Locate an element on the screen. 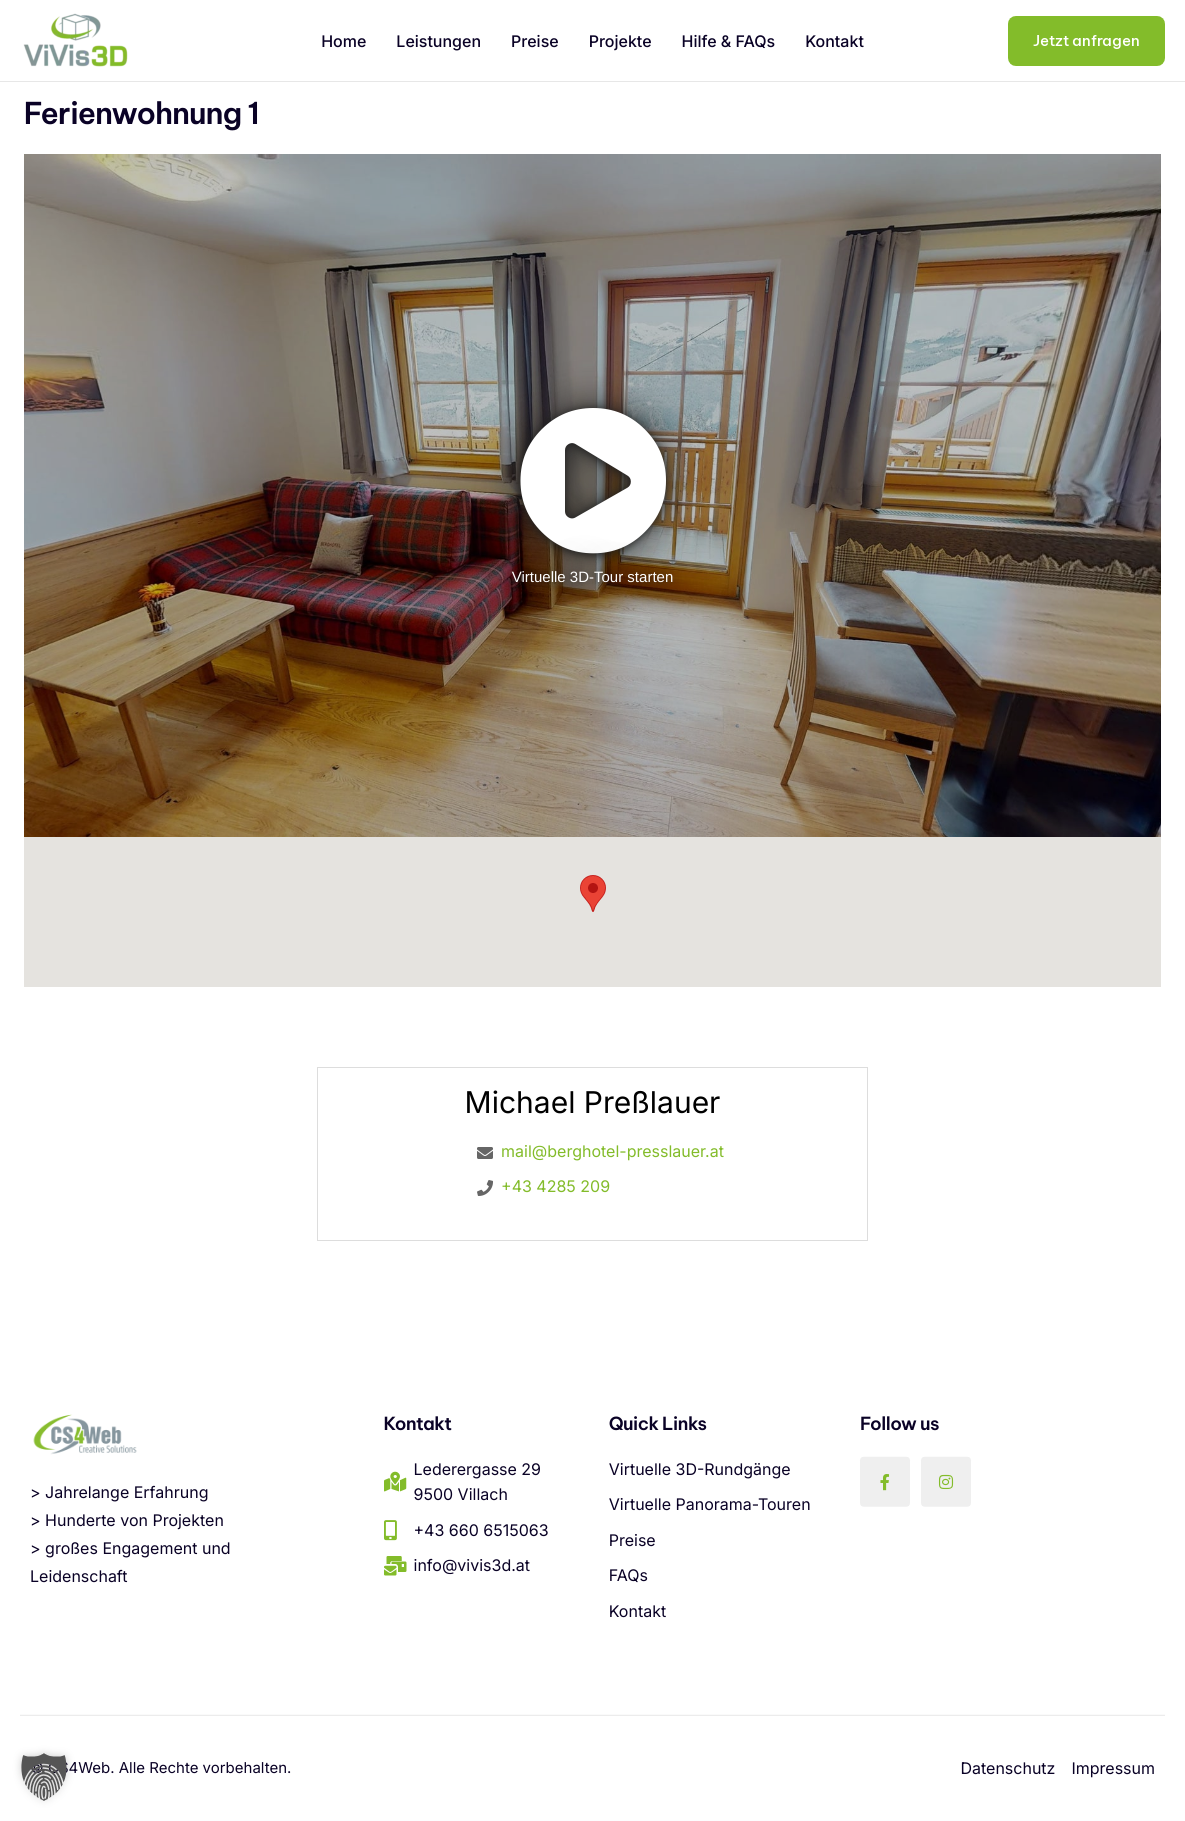 The image size is (1185, 1821). Hilfe & FAQs is located at coordinates (729, 41).